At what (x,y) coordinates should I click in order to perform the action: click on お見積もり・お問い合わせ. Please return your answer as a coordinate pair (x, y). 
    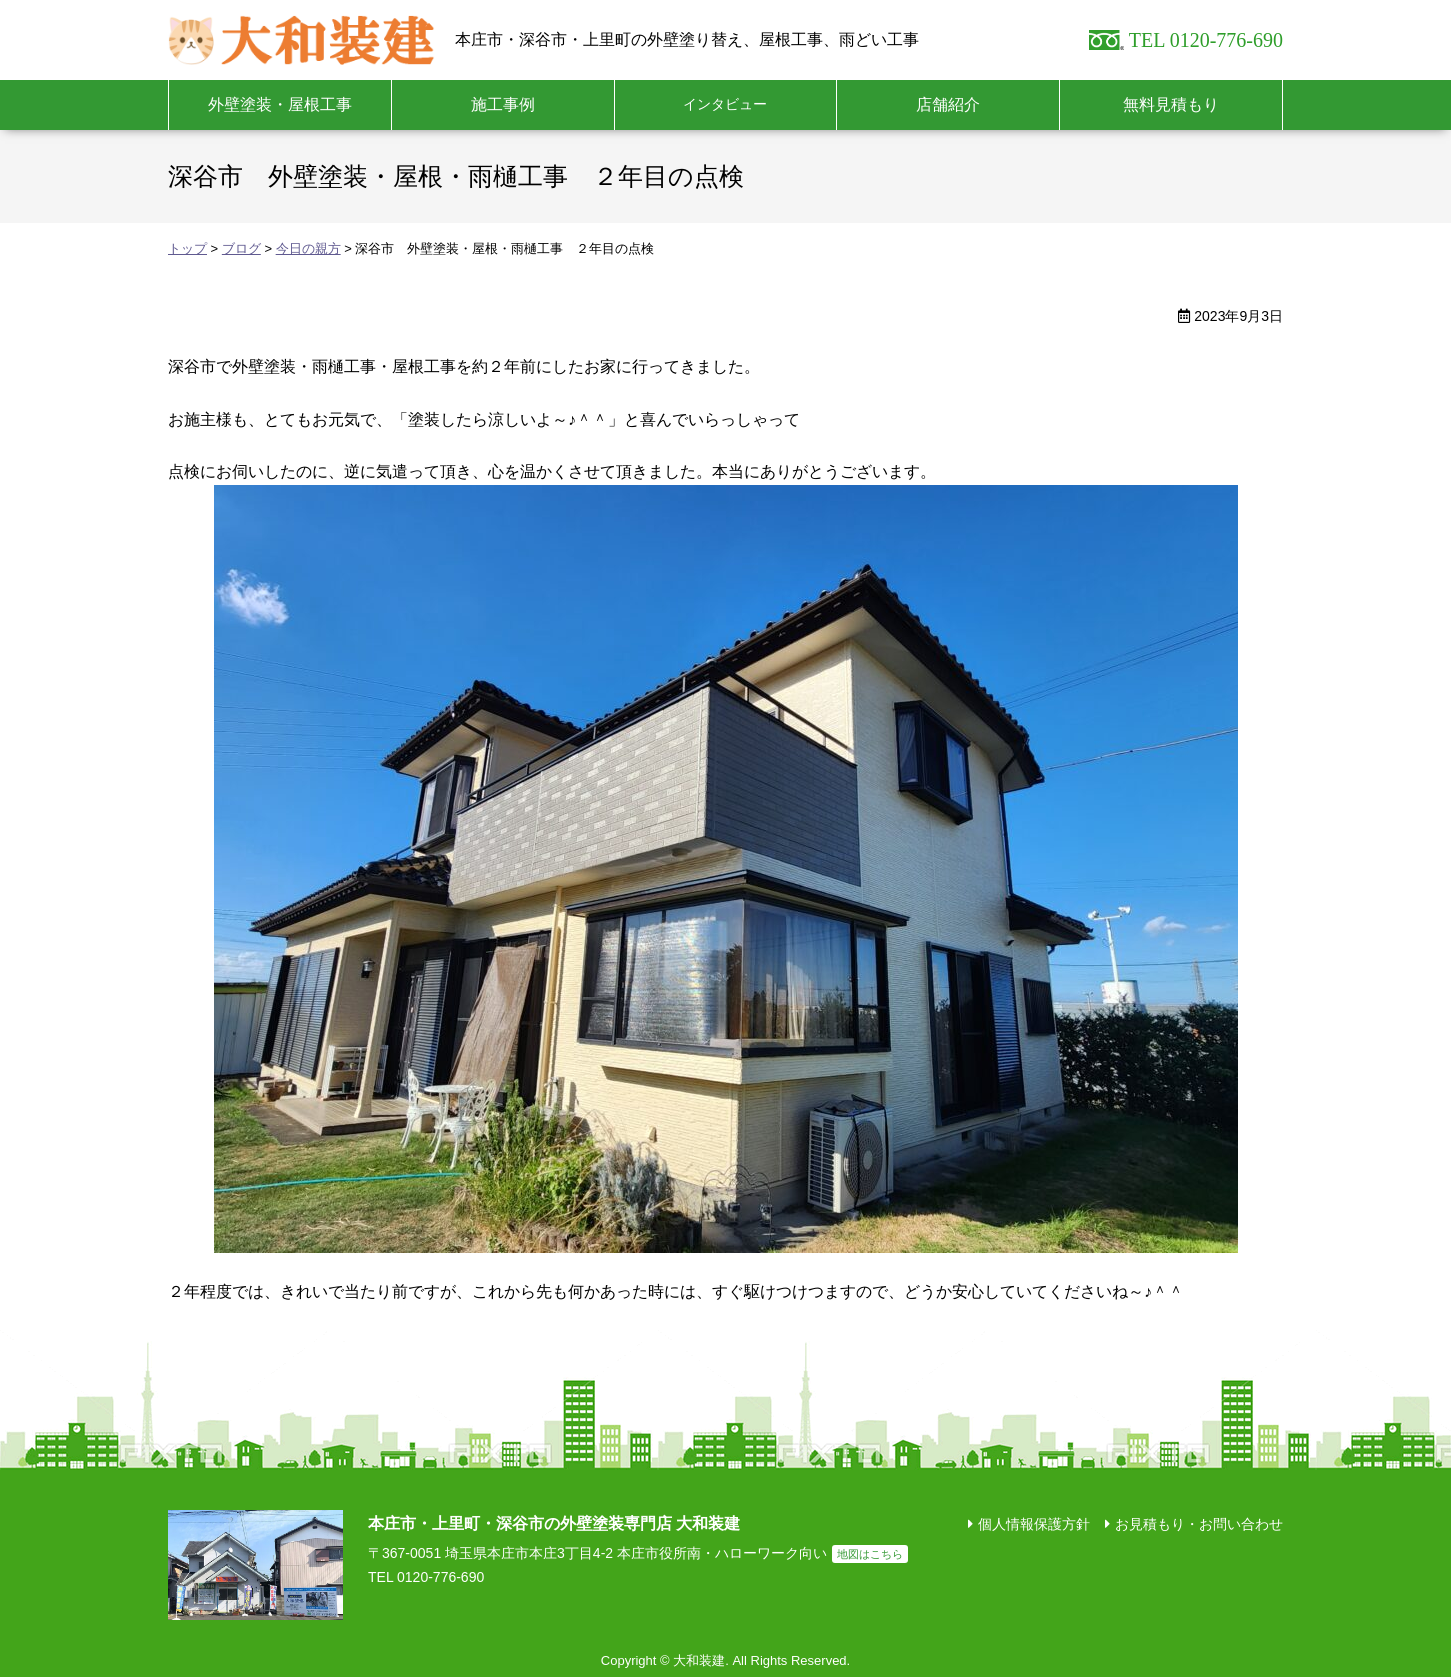
    Looking at the image, I should click on (1199, 1524).